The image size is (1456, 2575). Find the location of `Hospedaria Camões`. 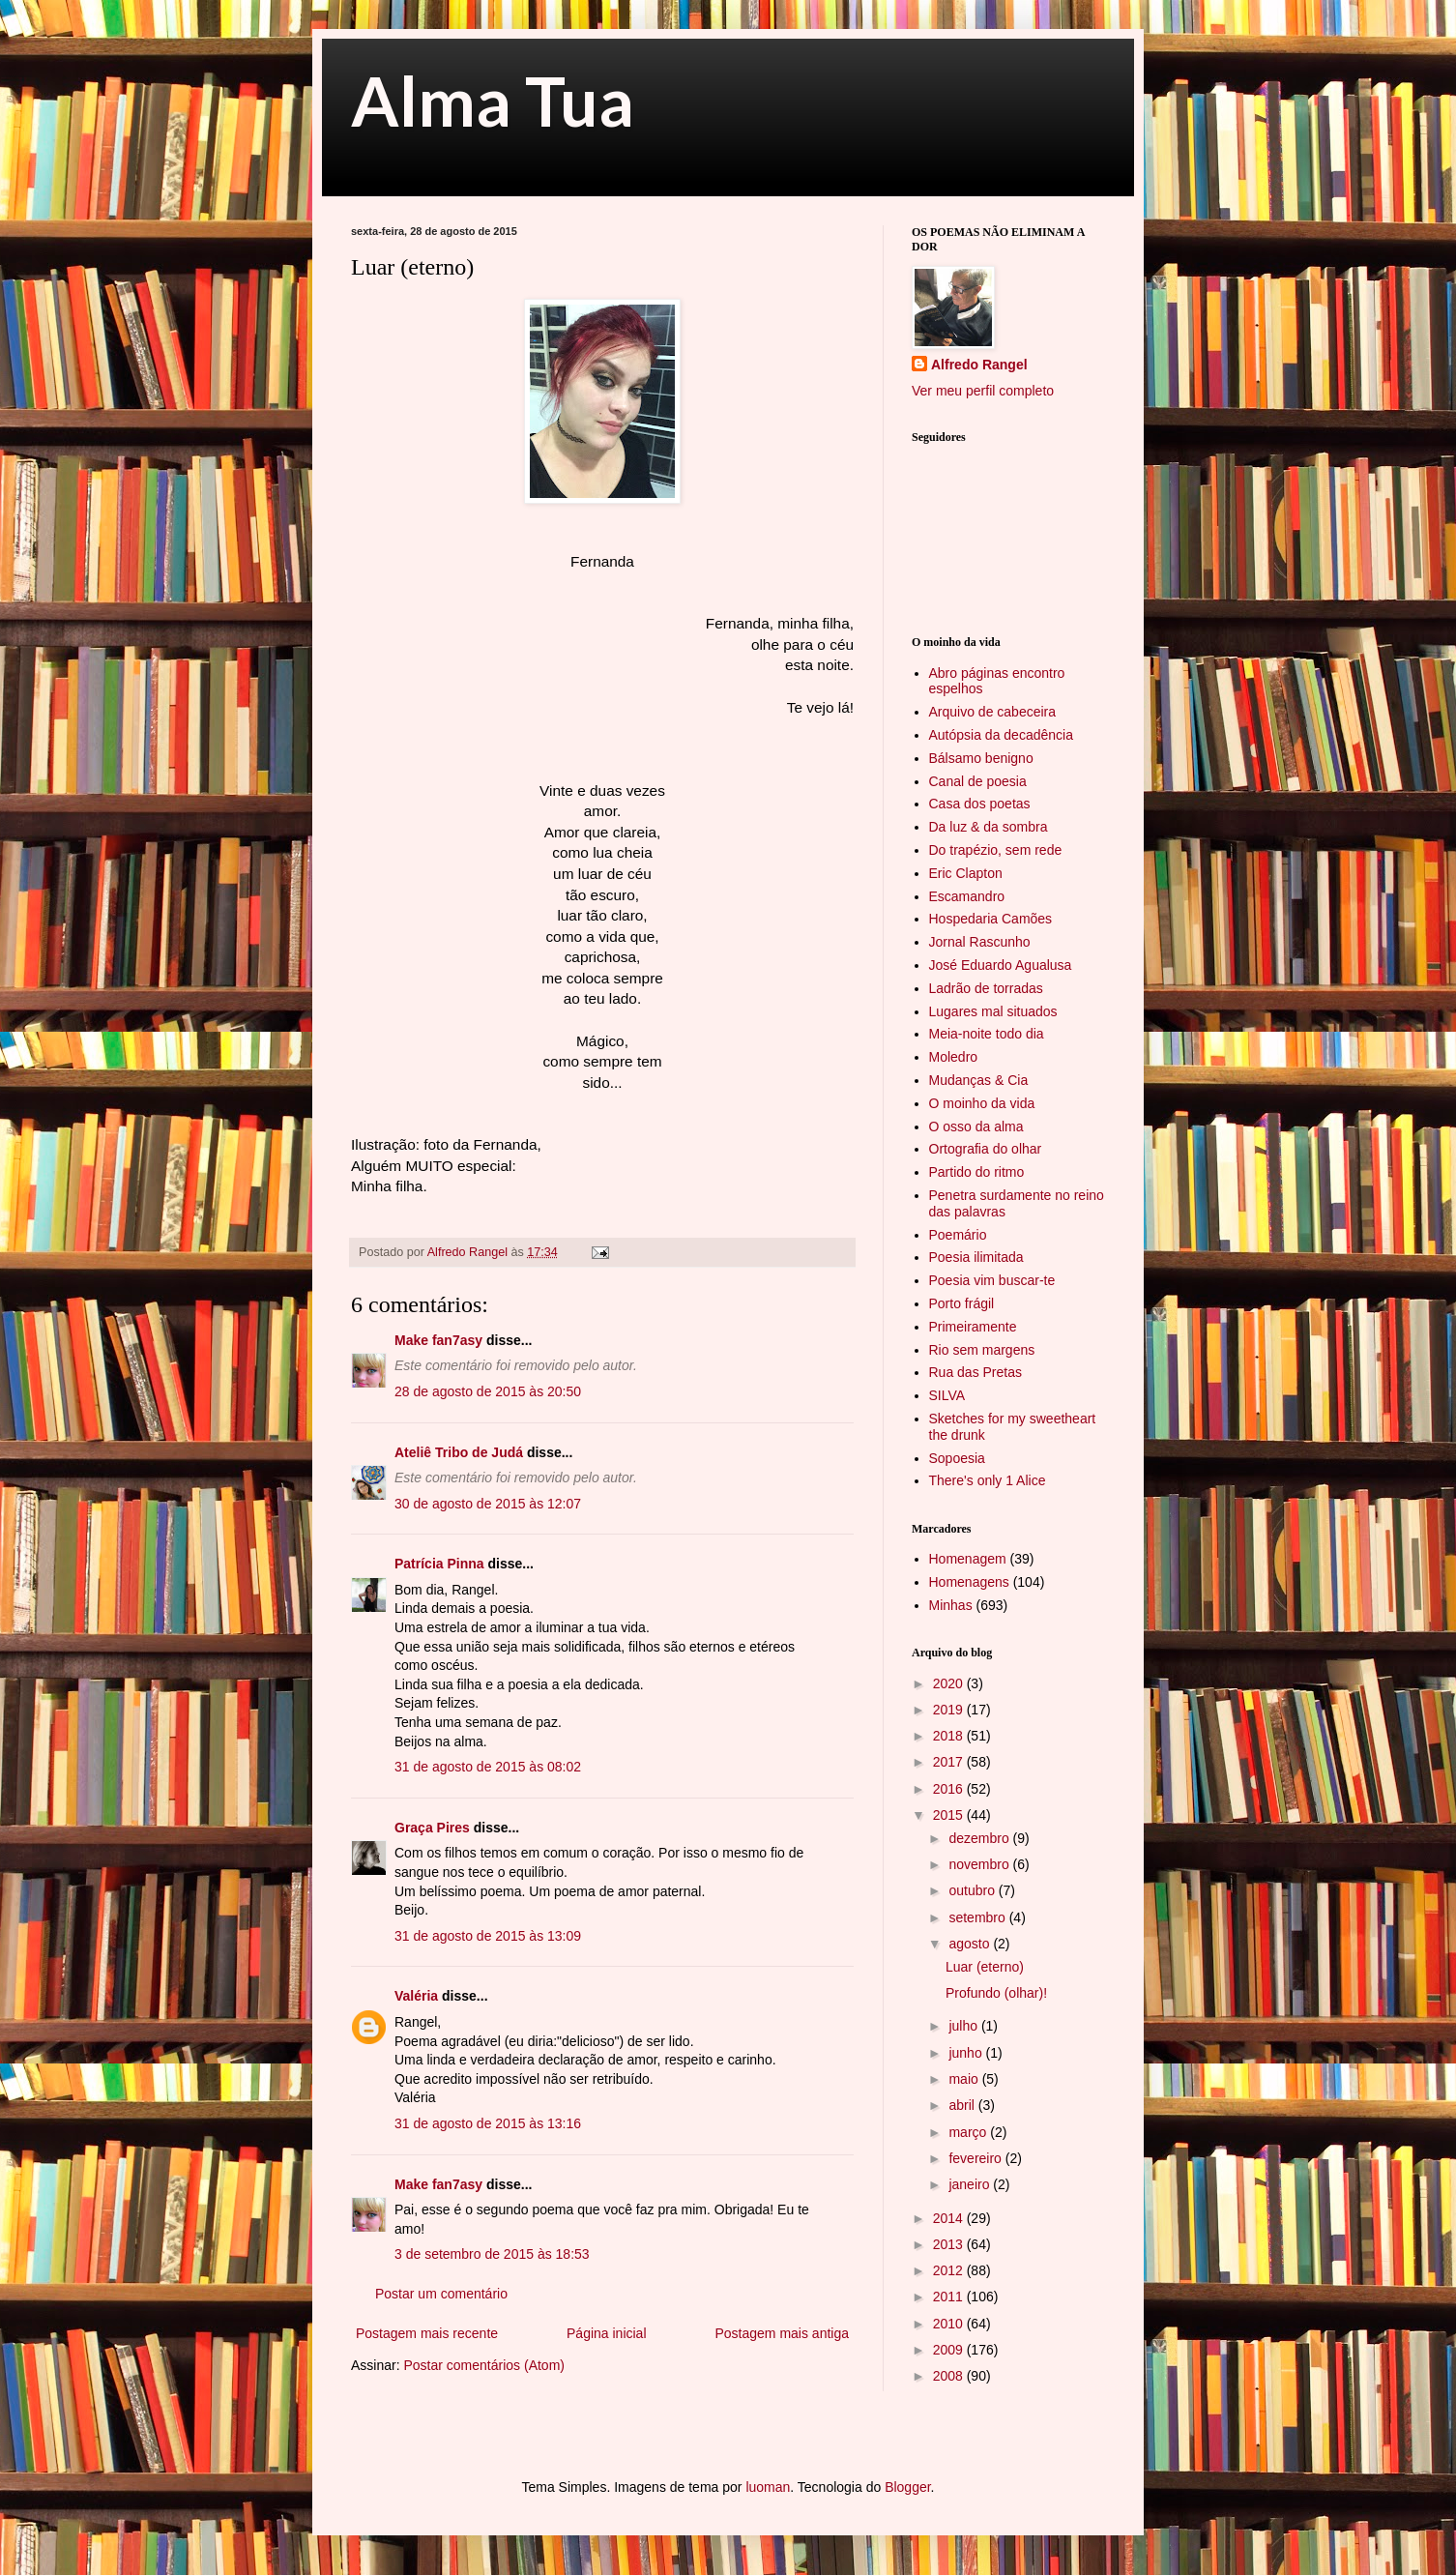

Hospedaria Camões is located at coordinates (991, 918).